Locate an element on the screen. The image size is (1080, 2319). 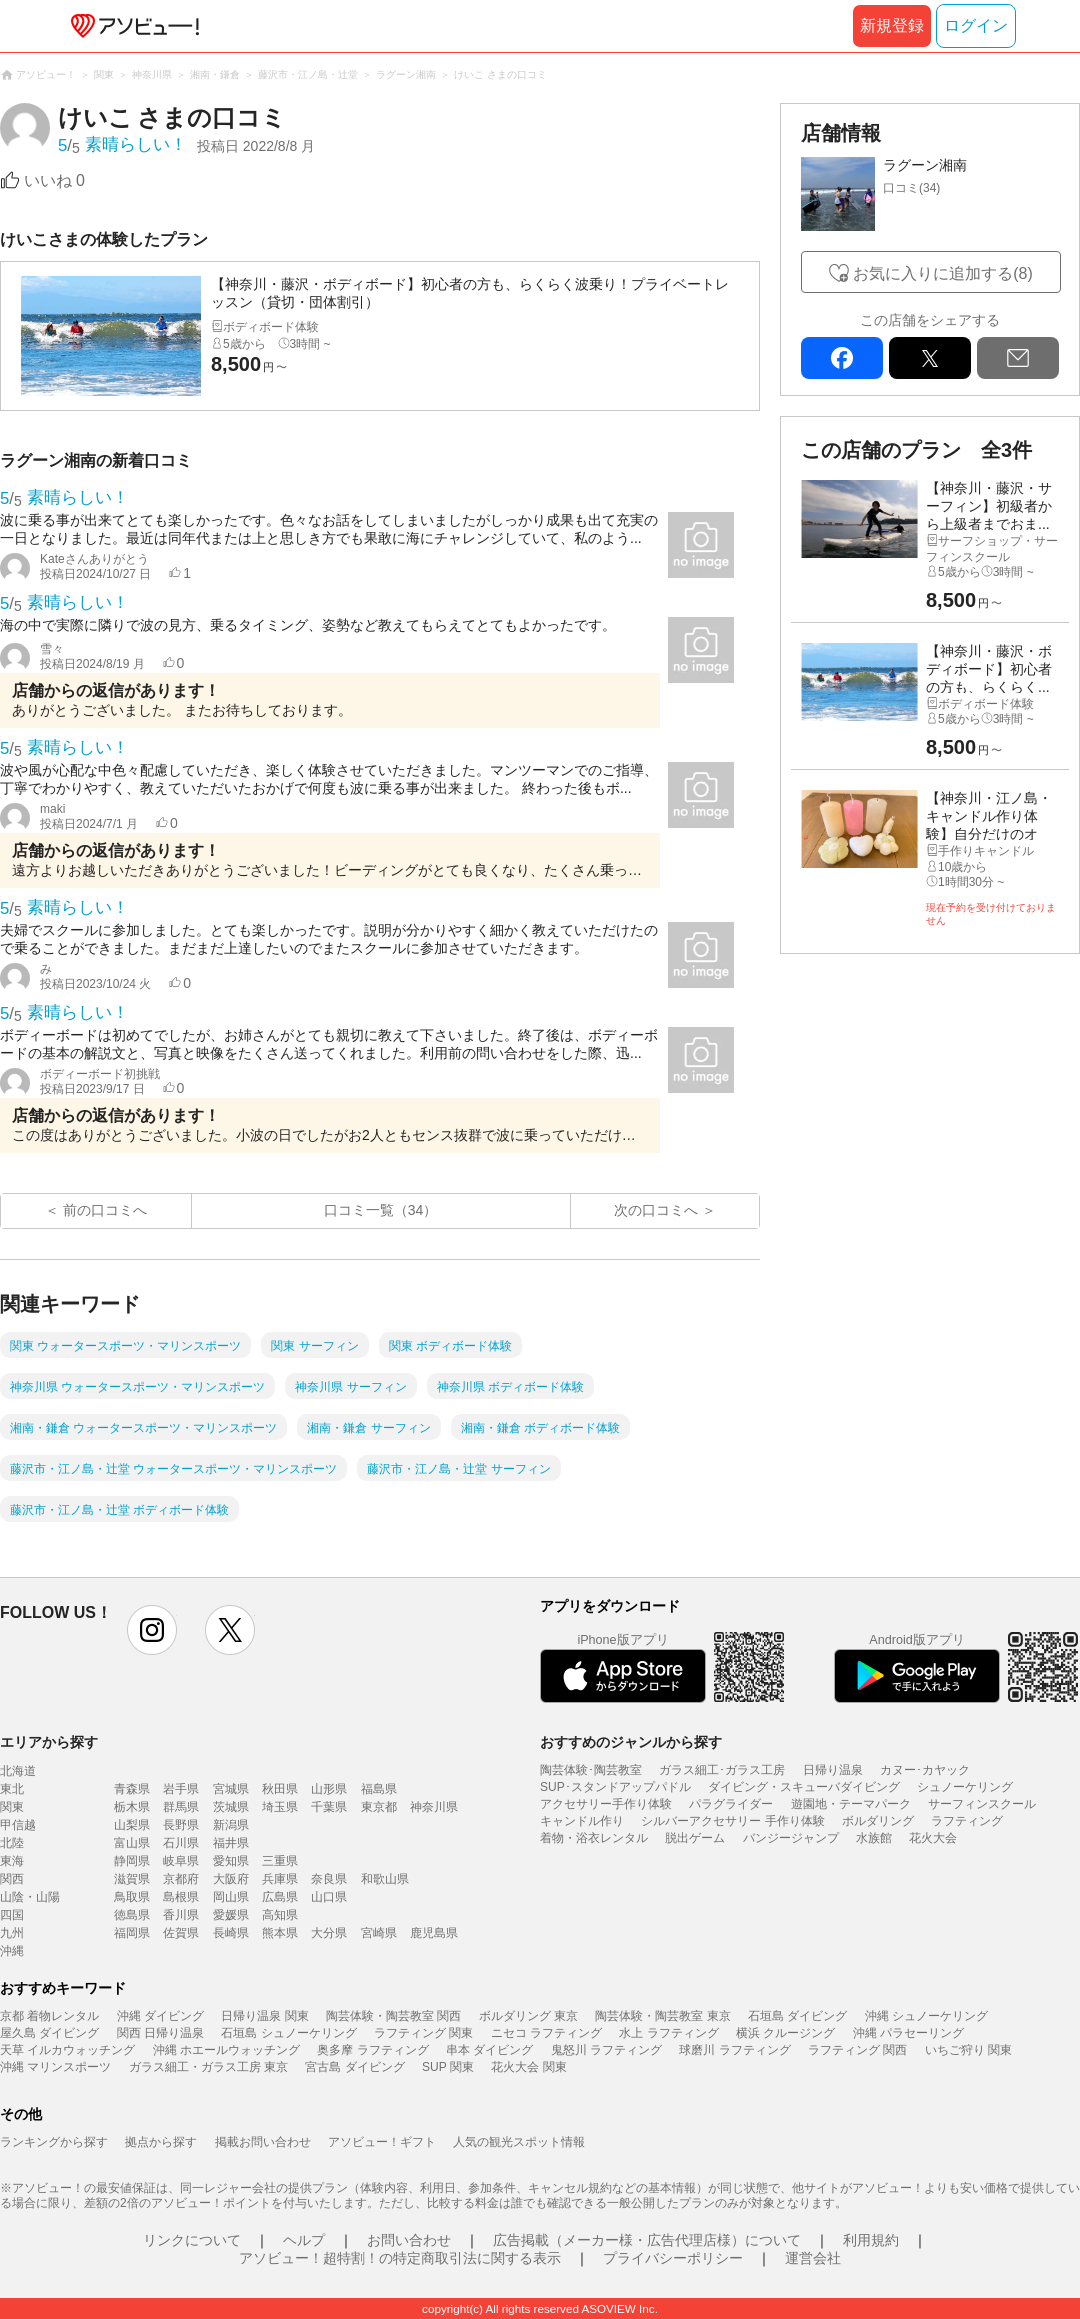
三重県 is located at coordinates (280, 1861).